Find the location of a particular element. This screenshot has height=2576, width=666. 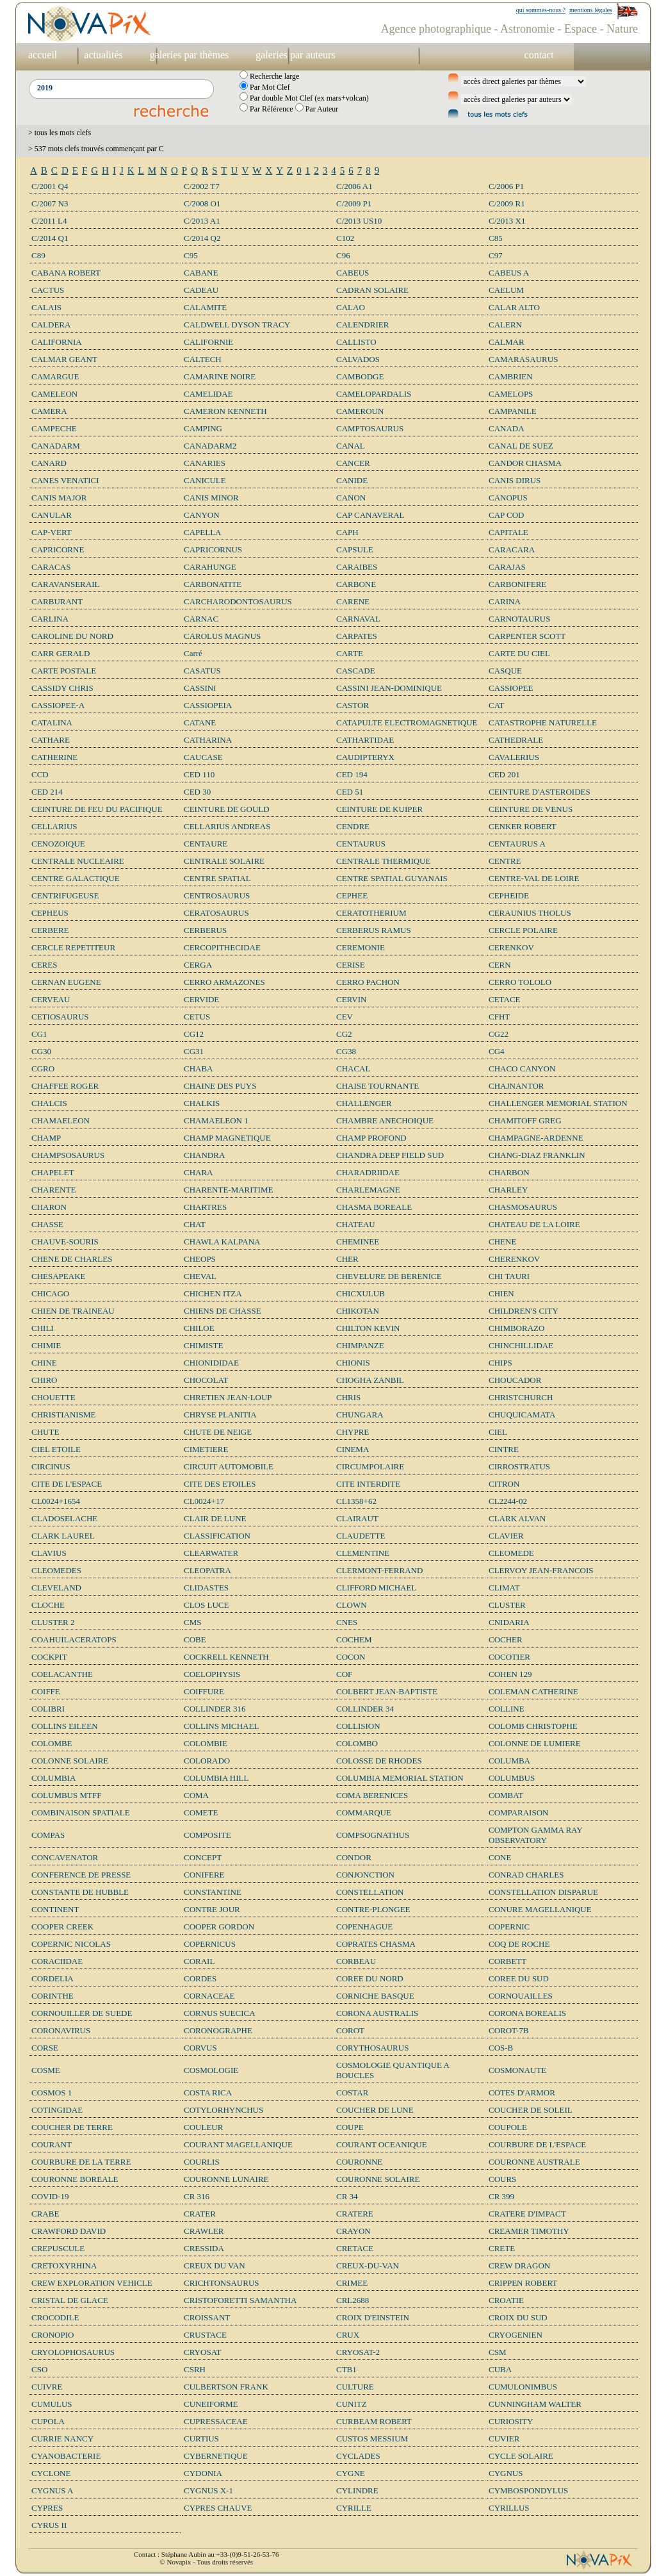

CENDRE is located at coordinates (353, 826).